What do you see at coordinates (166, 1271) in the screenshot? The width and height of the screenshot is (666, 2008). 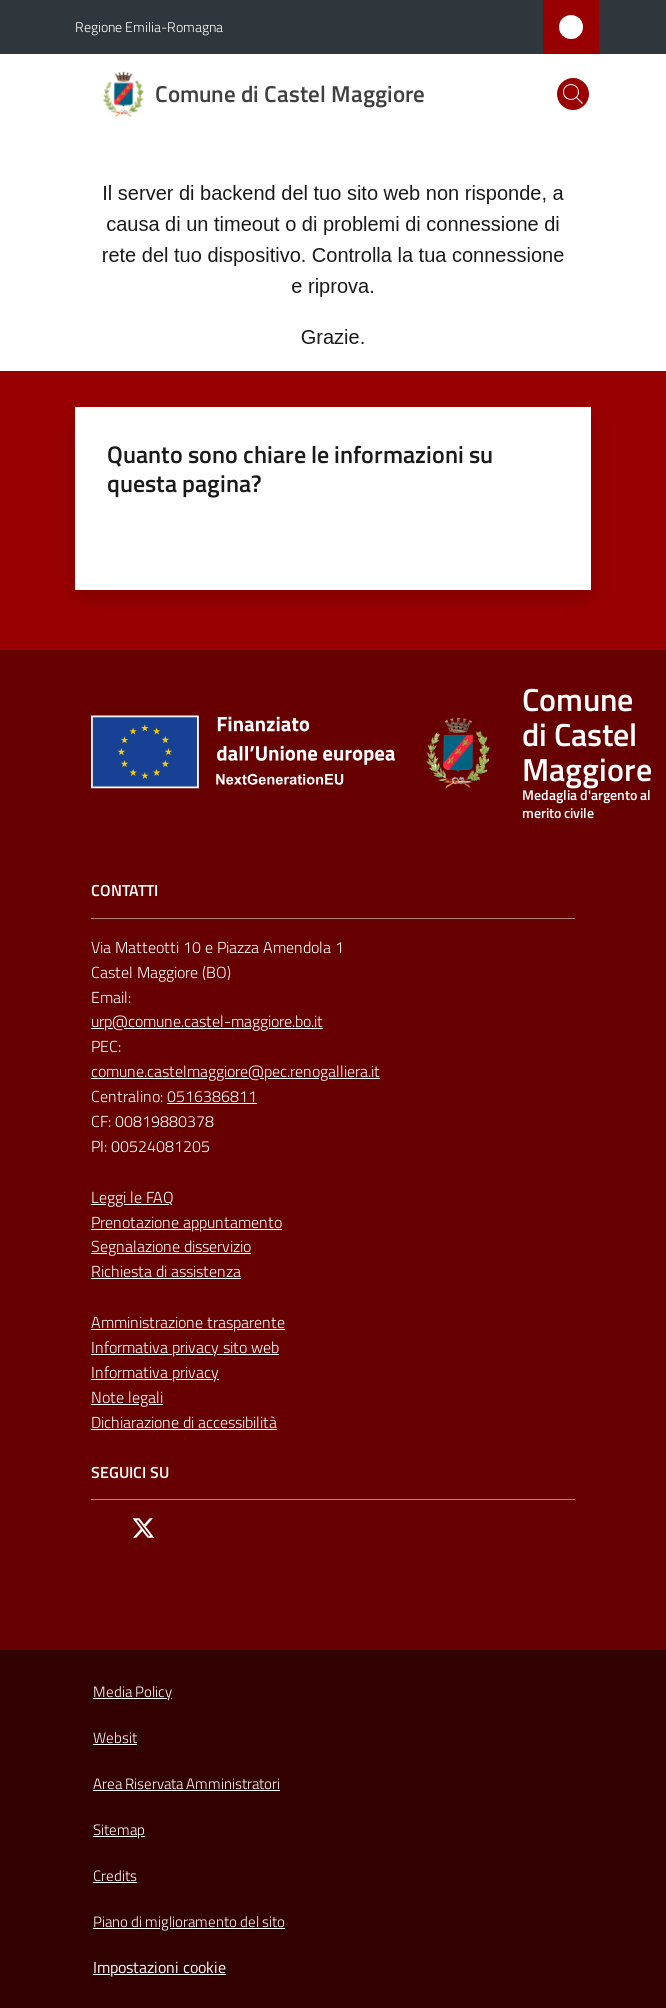 I see `Richiesta di assistenza` at bounding box center [166, 1271].